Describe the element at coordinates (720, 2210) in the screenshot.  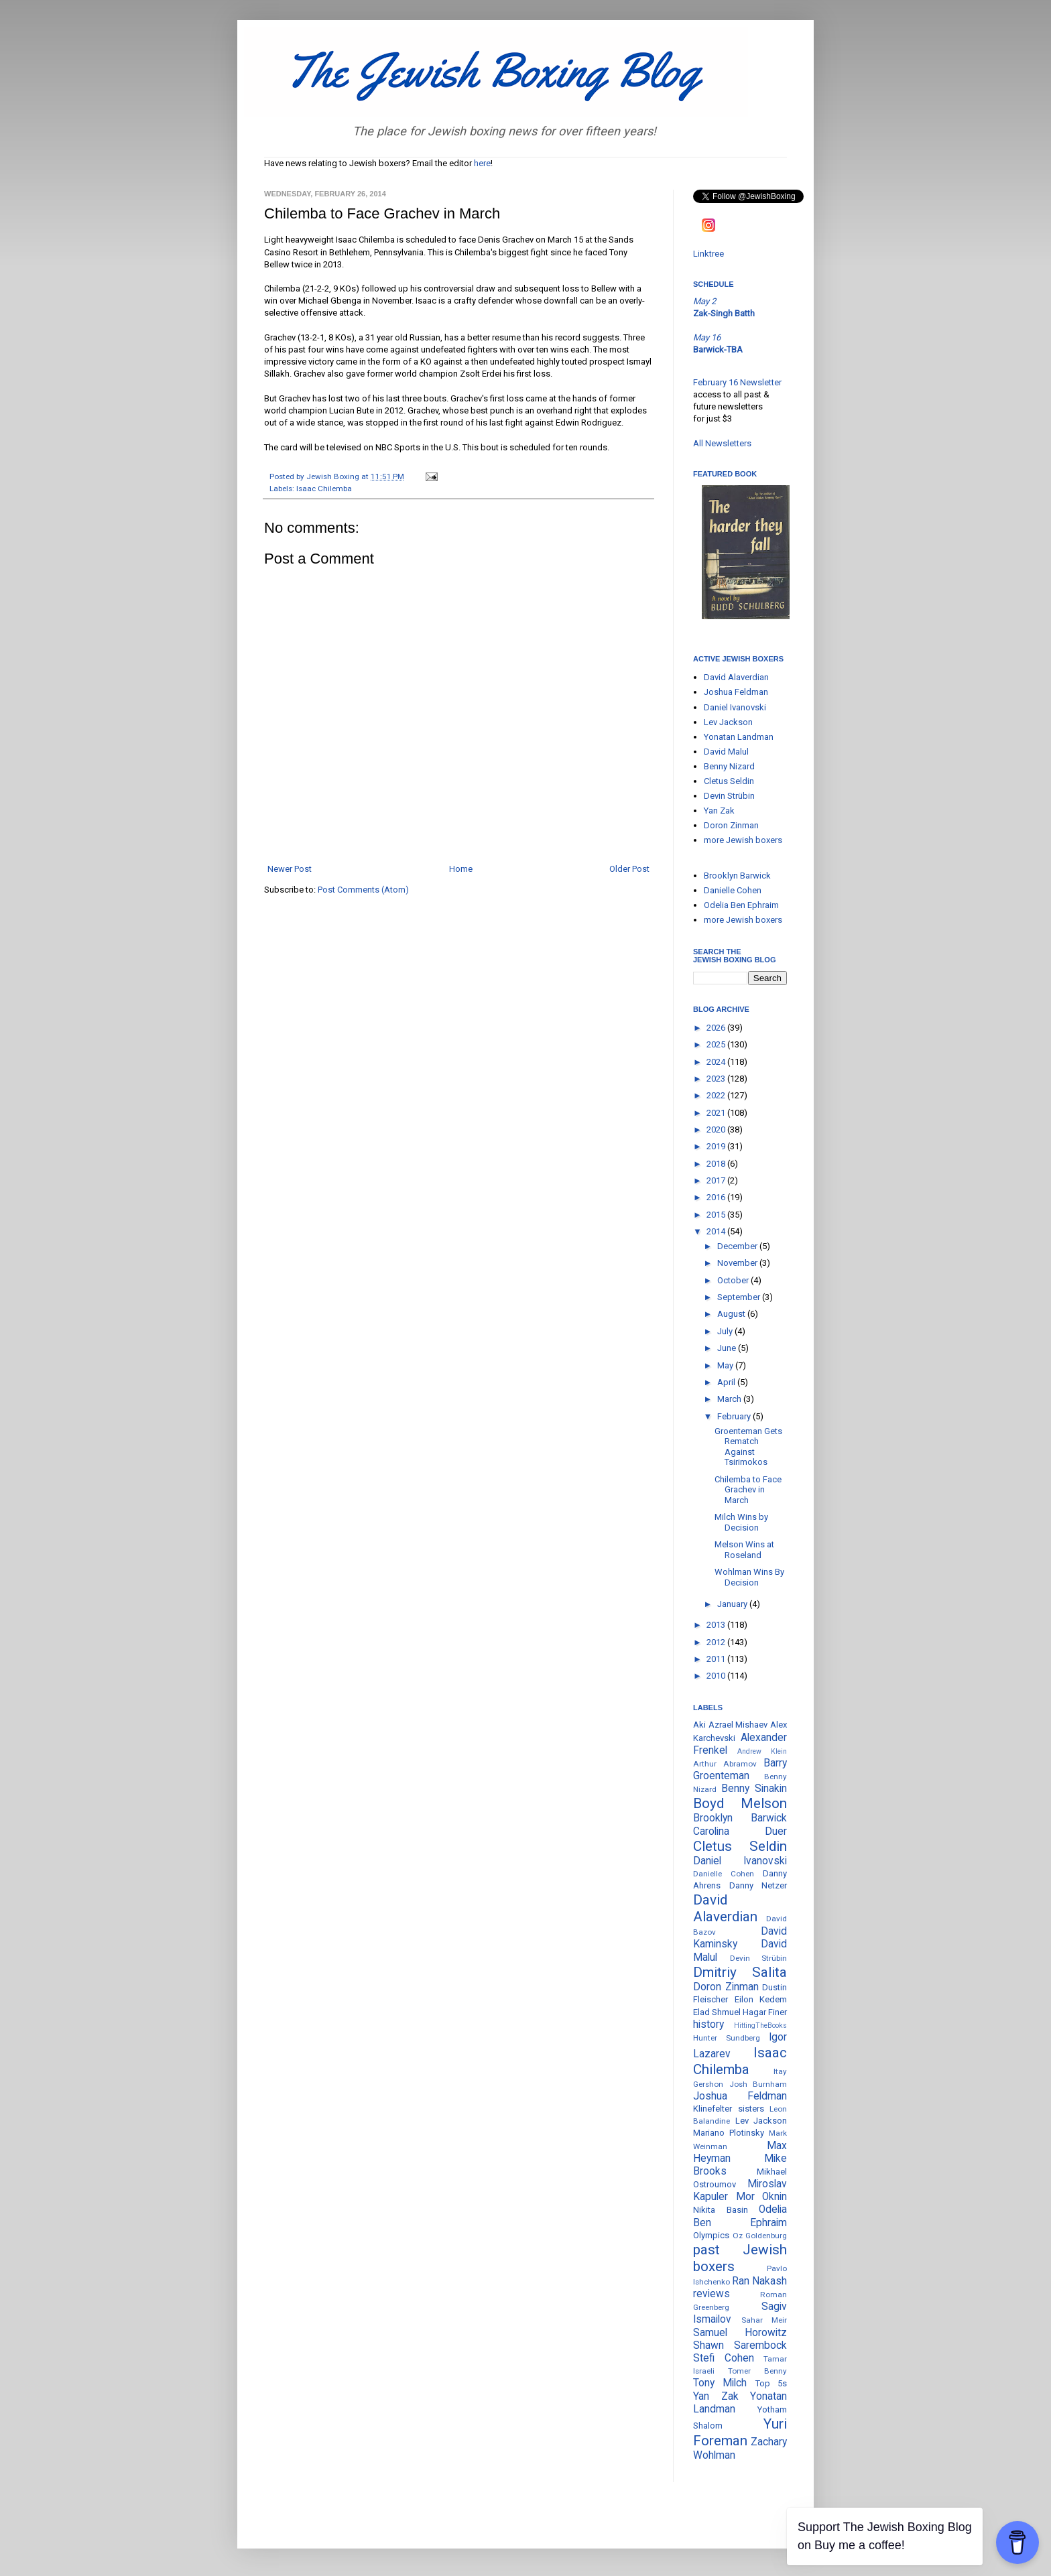
I see `Nikita Basin` at that location.